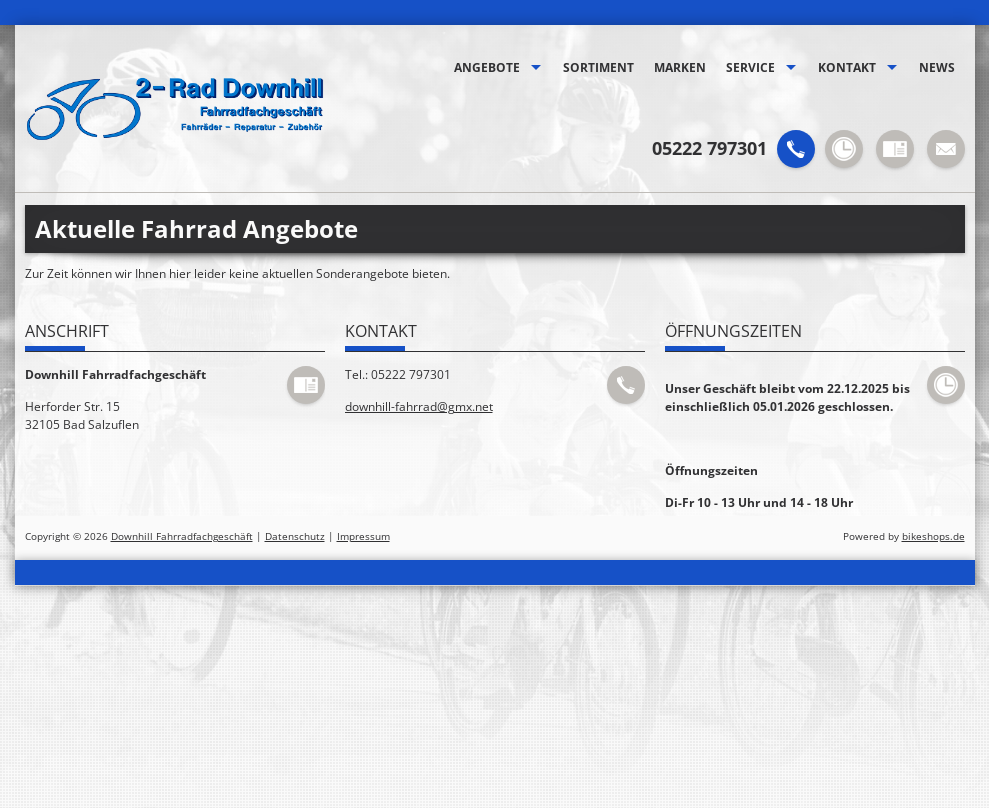  Describe the element at coordinates (847, 67) in the screenshot. I see `Kontakt` at that location.